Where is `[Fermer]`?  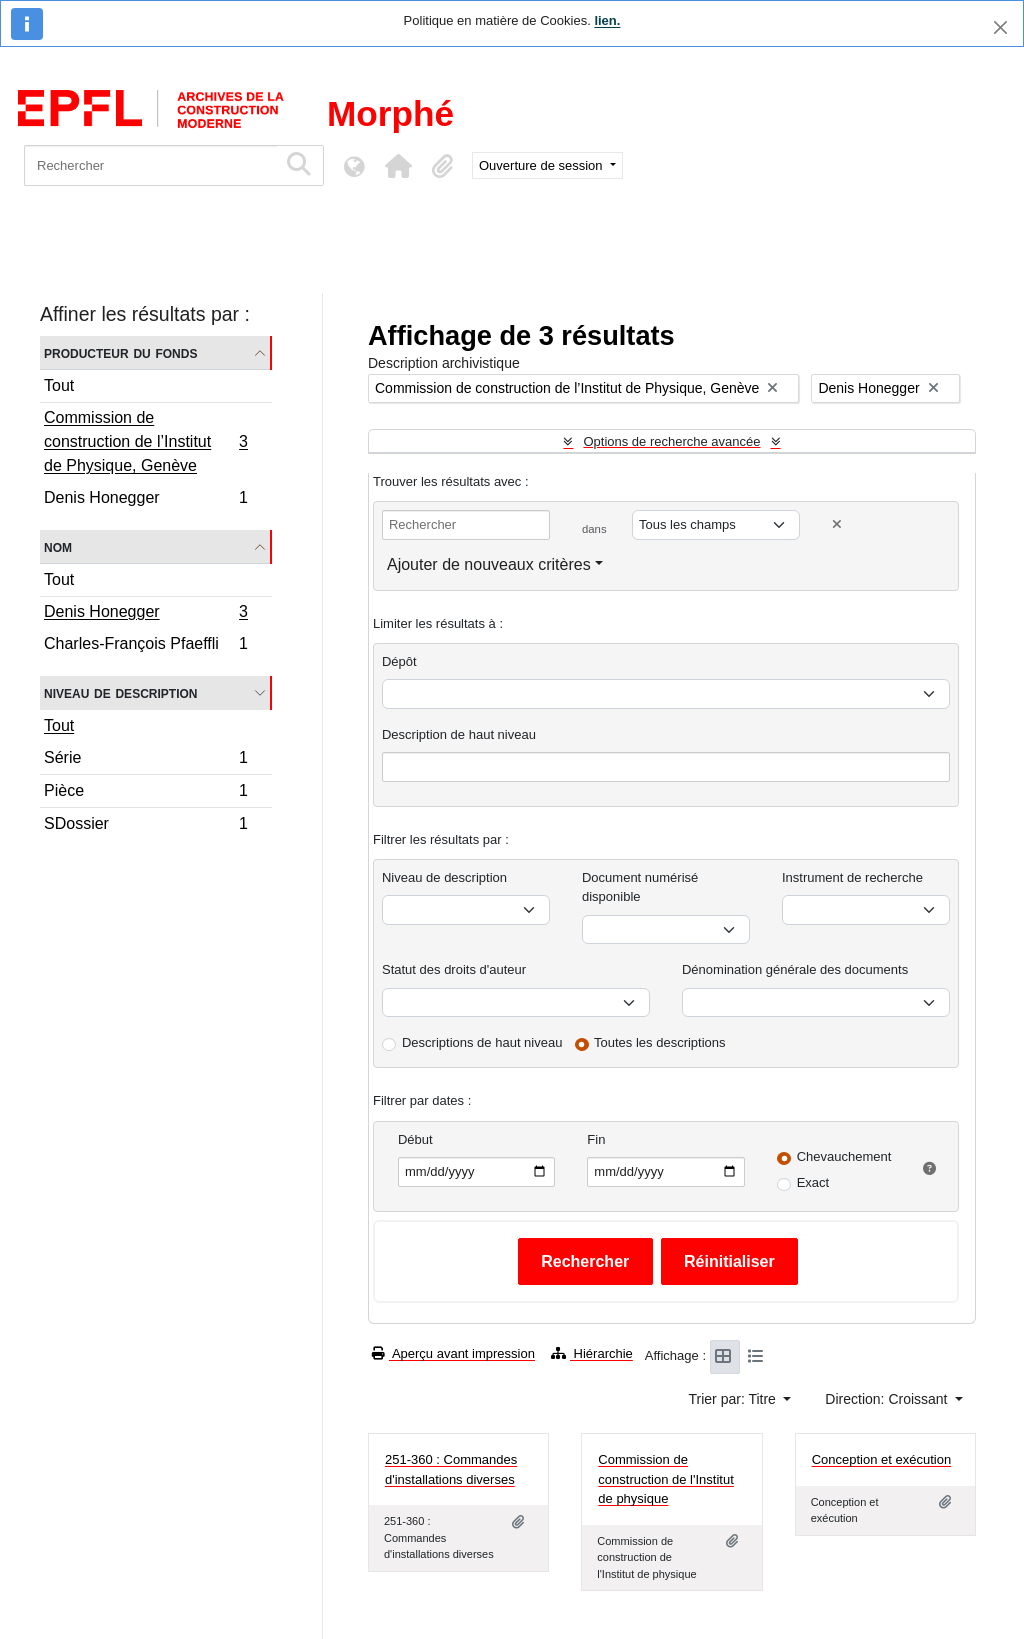 [Fermer] is located at coordinates (1000, 27).